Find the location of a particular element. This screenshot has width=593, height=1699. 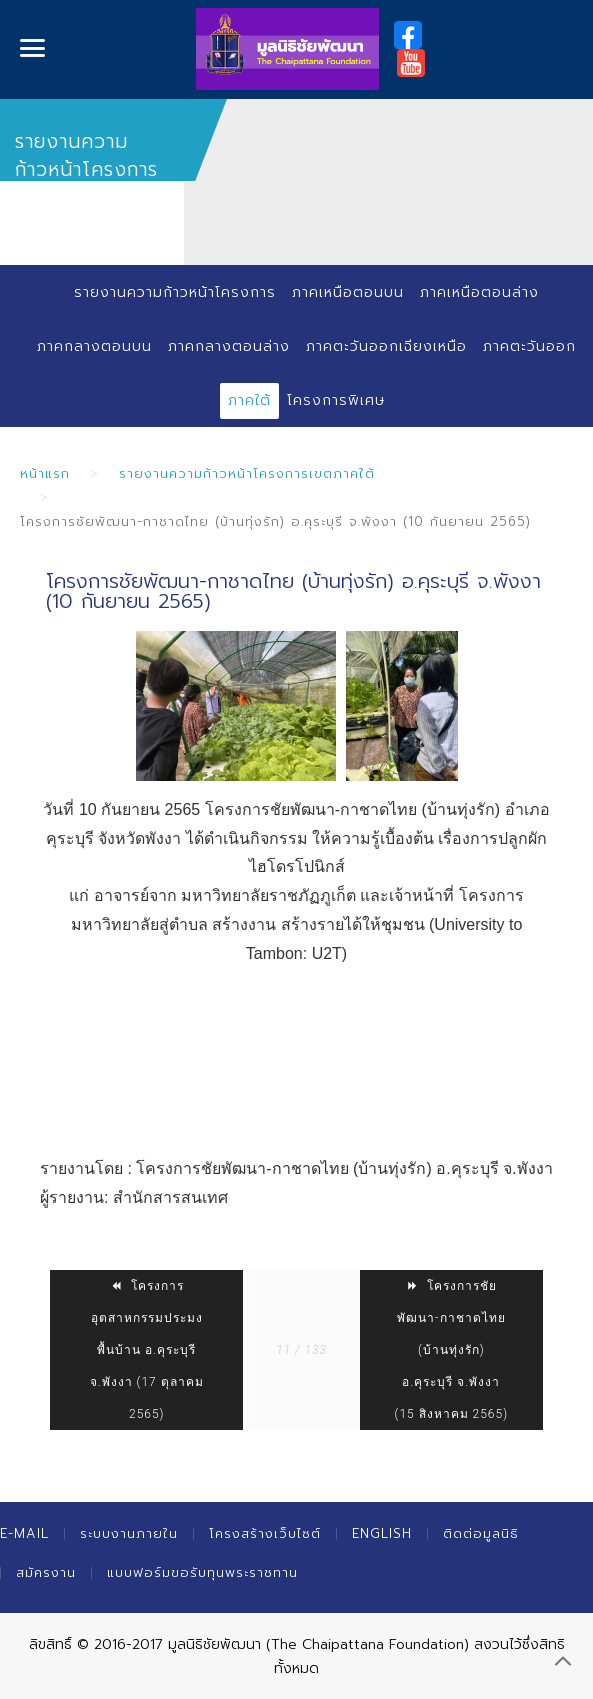

สมัครงาน is located at coordinates (46, 1572).